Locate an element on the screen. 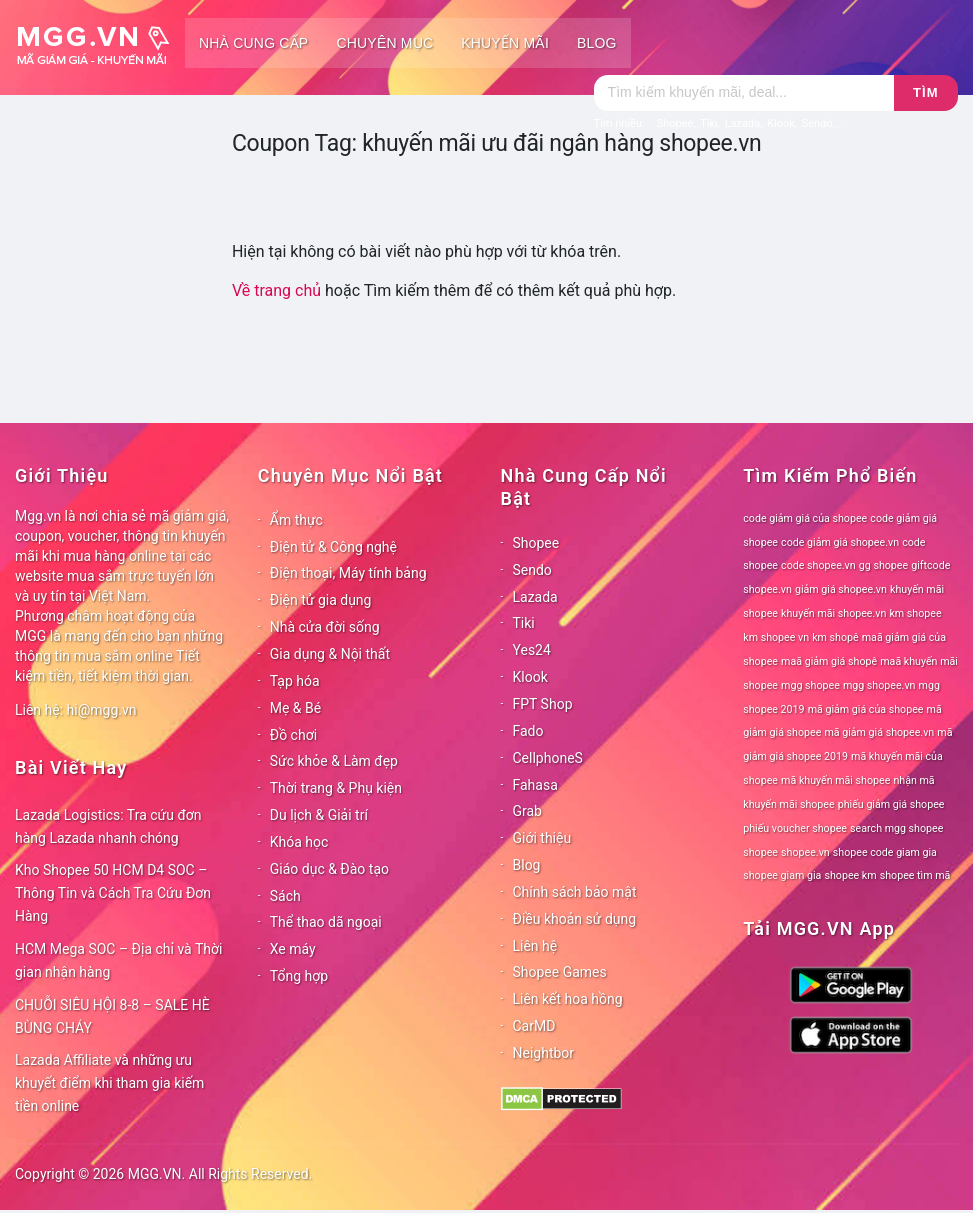 This screenshot has width=973, height=1213. CHUỖI SIÊU HỘI 8-8 – SALE HÈ BÙNG CHÁY is located at coordinates (112, 1016).